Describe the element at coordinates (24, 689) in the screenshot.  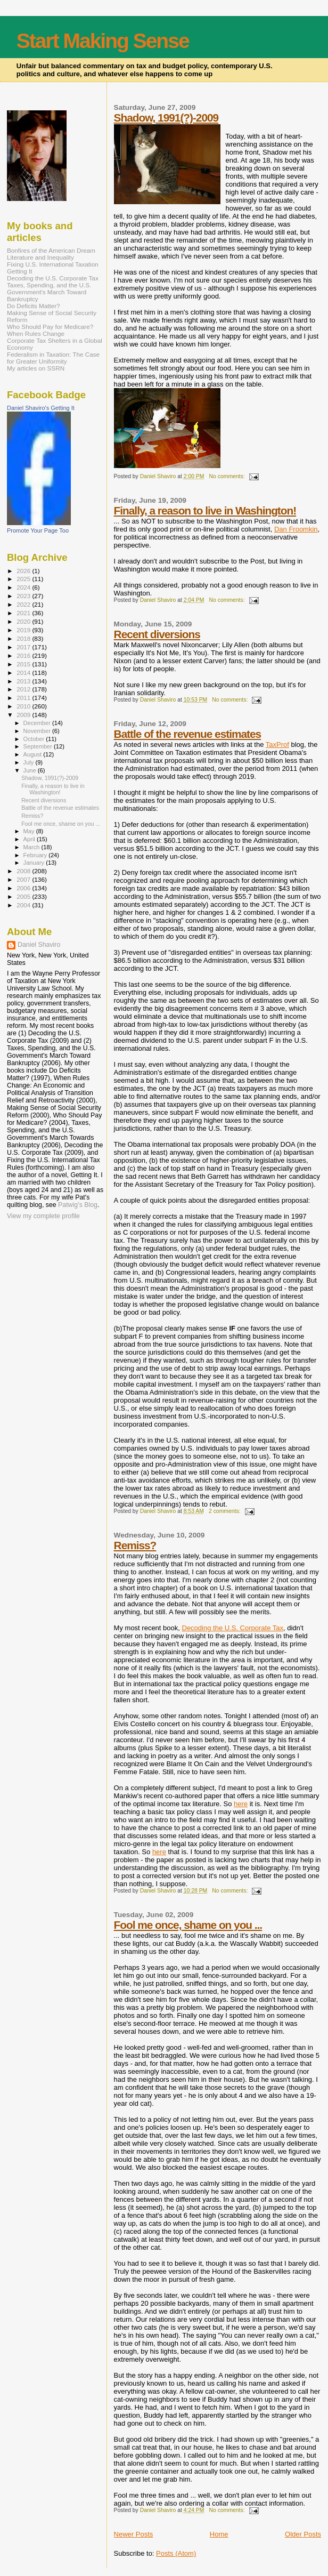
I see `2012` at that location.